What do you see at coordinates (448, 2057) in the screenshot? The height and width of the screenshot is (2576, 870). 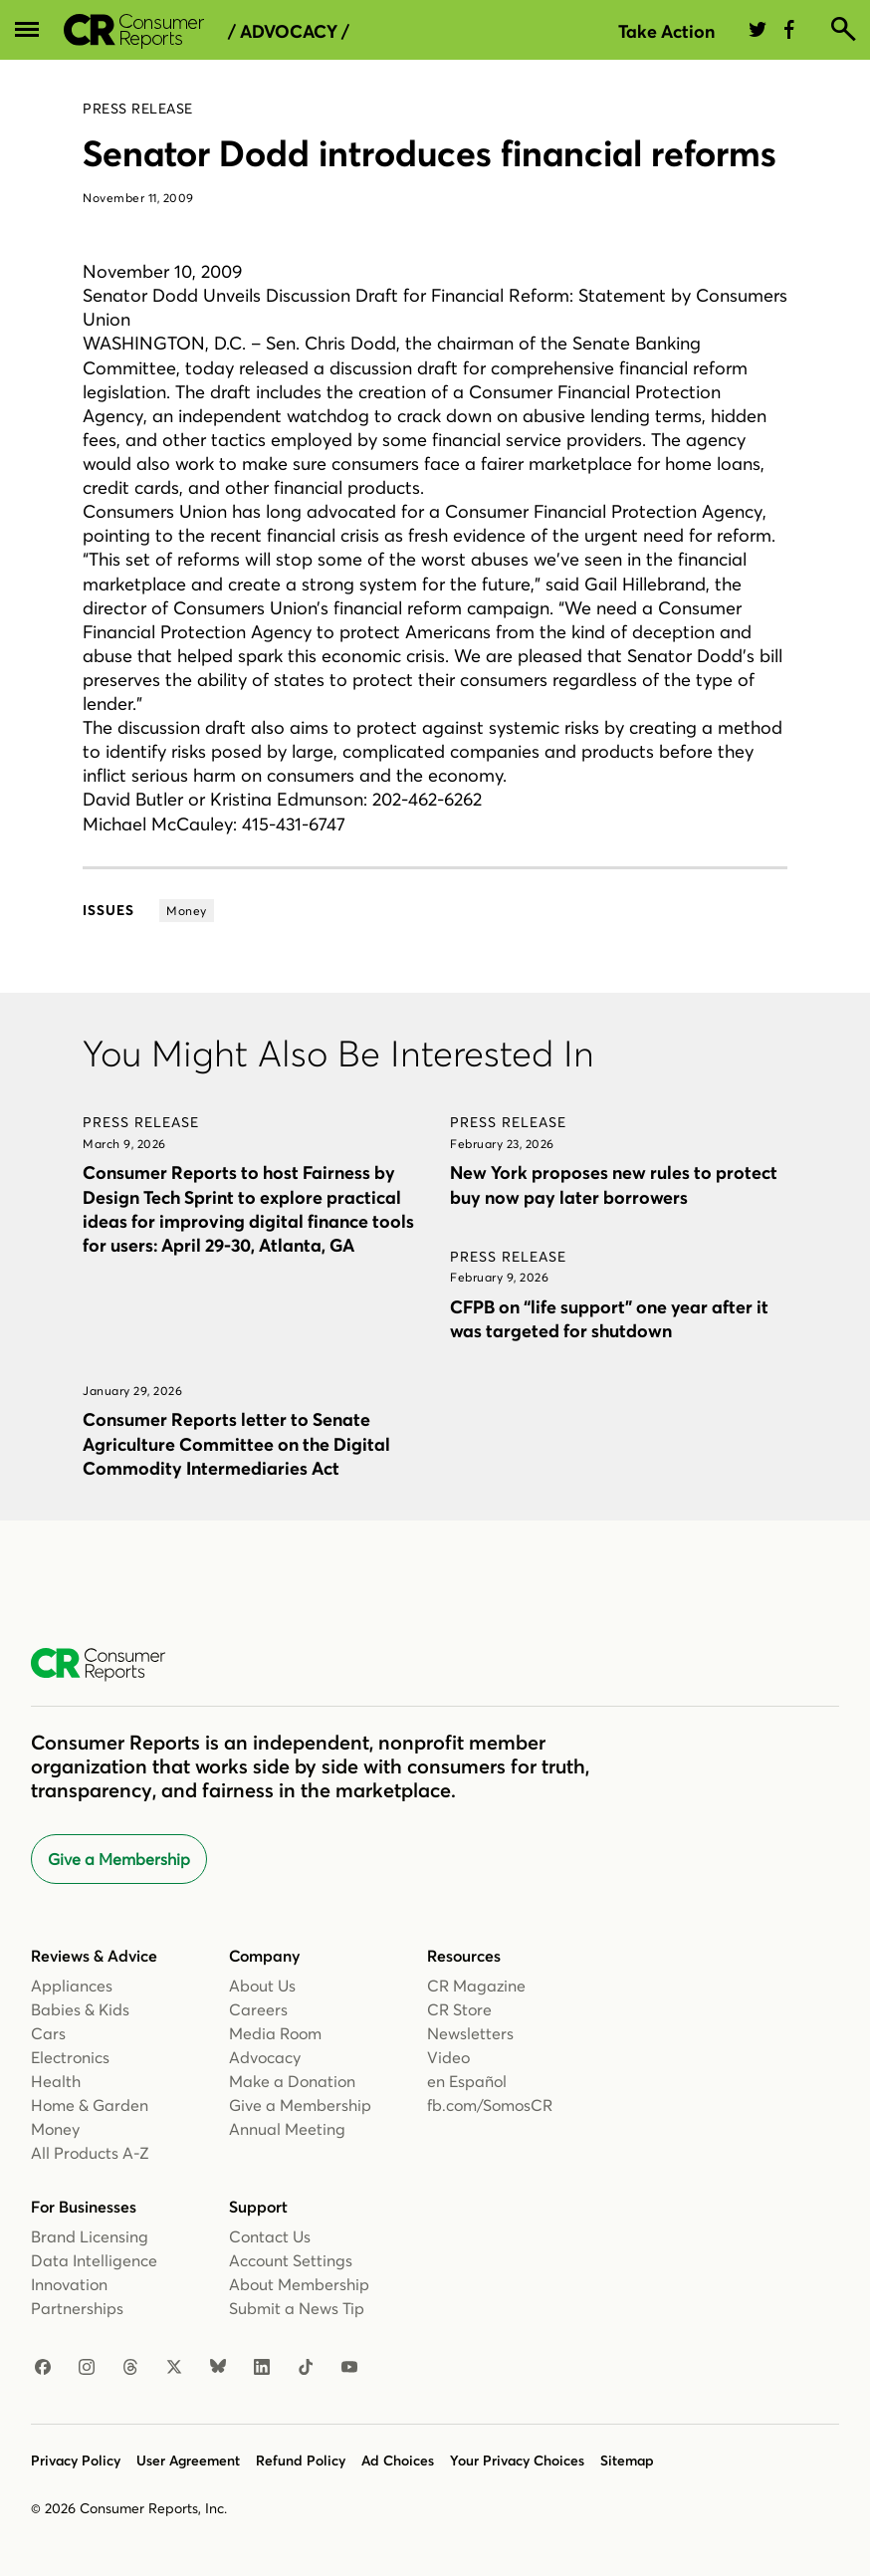 I see `Video` at bounding box center [448, 2057].